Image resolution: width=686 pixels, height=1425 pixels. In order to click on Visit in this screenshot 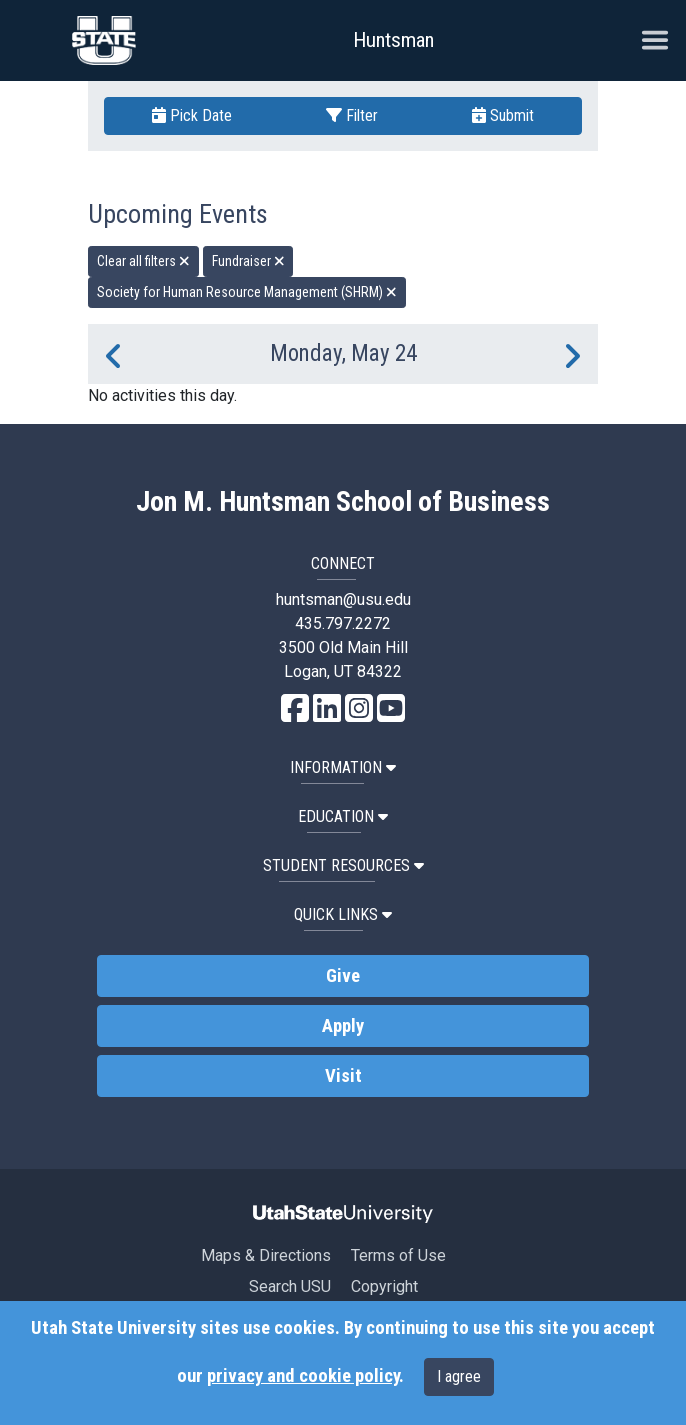, I will do `click(343, 1076)`.